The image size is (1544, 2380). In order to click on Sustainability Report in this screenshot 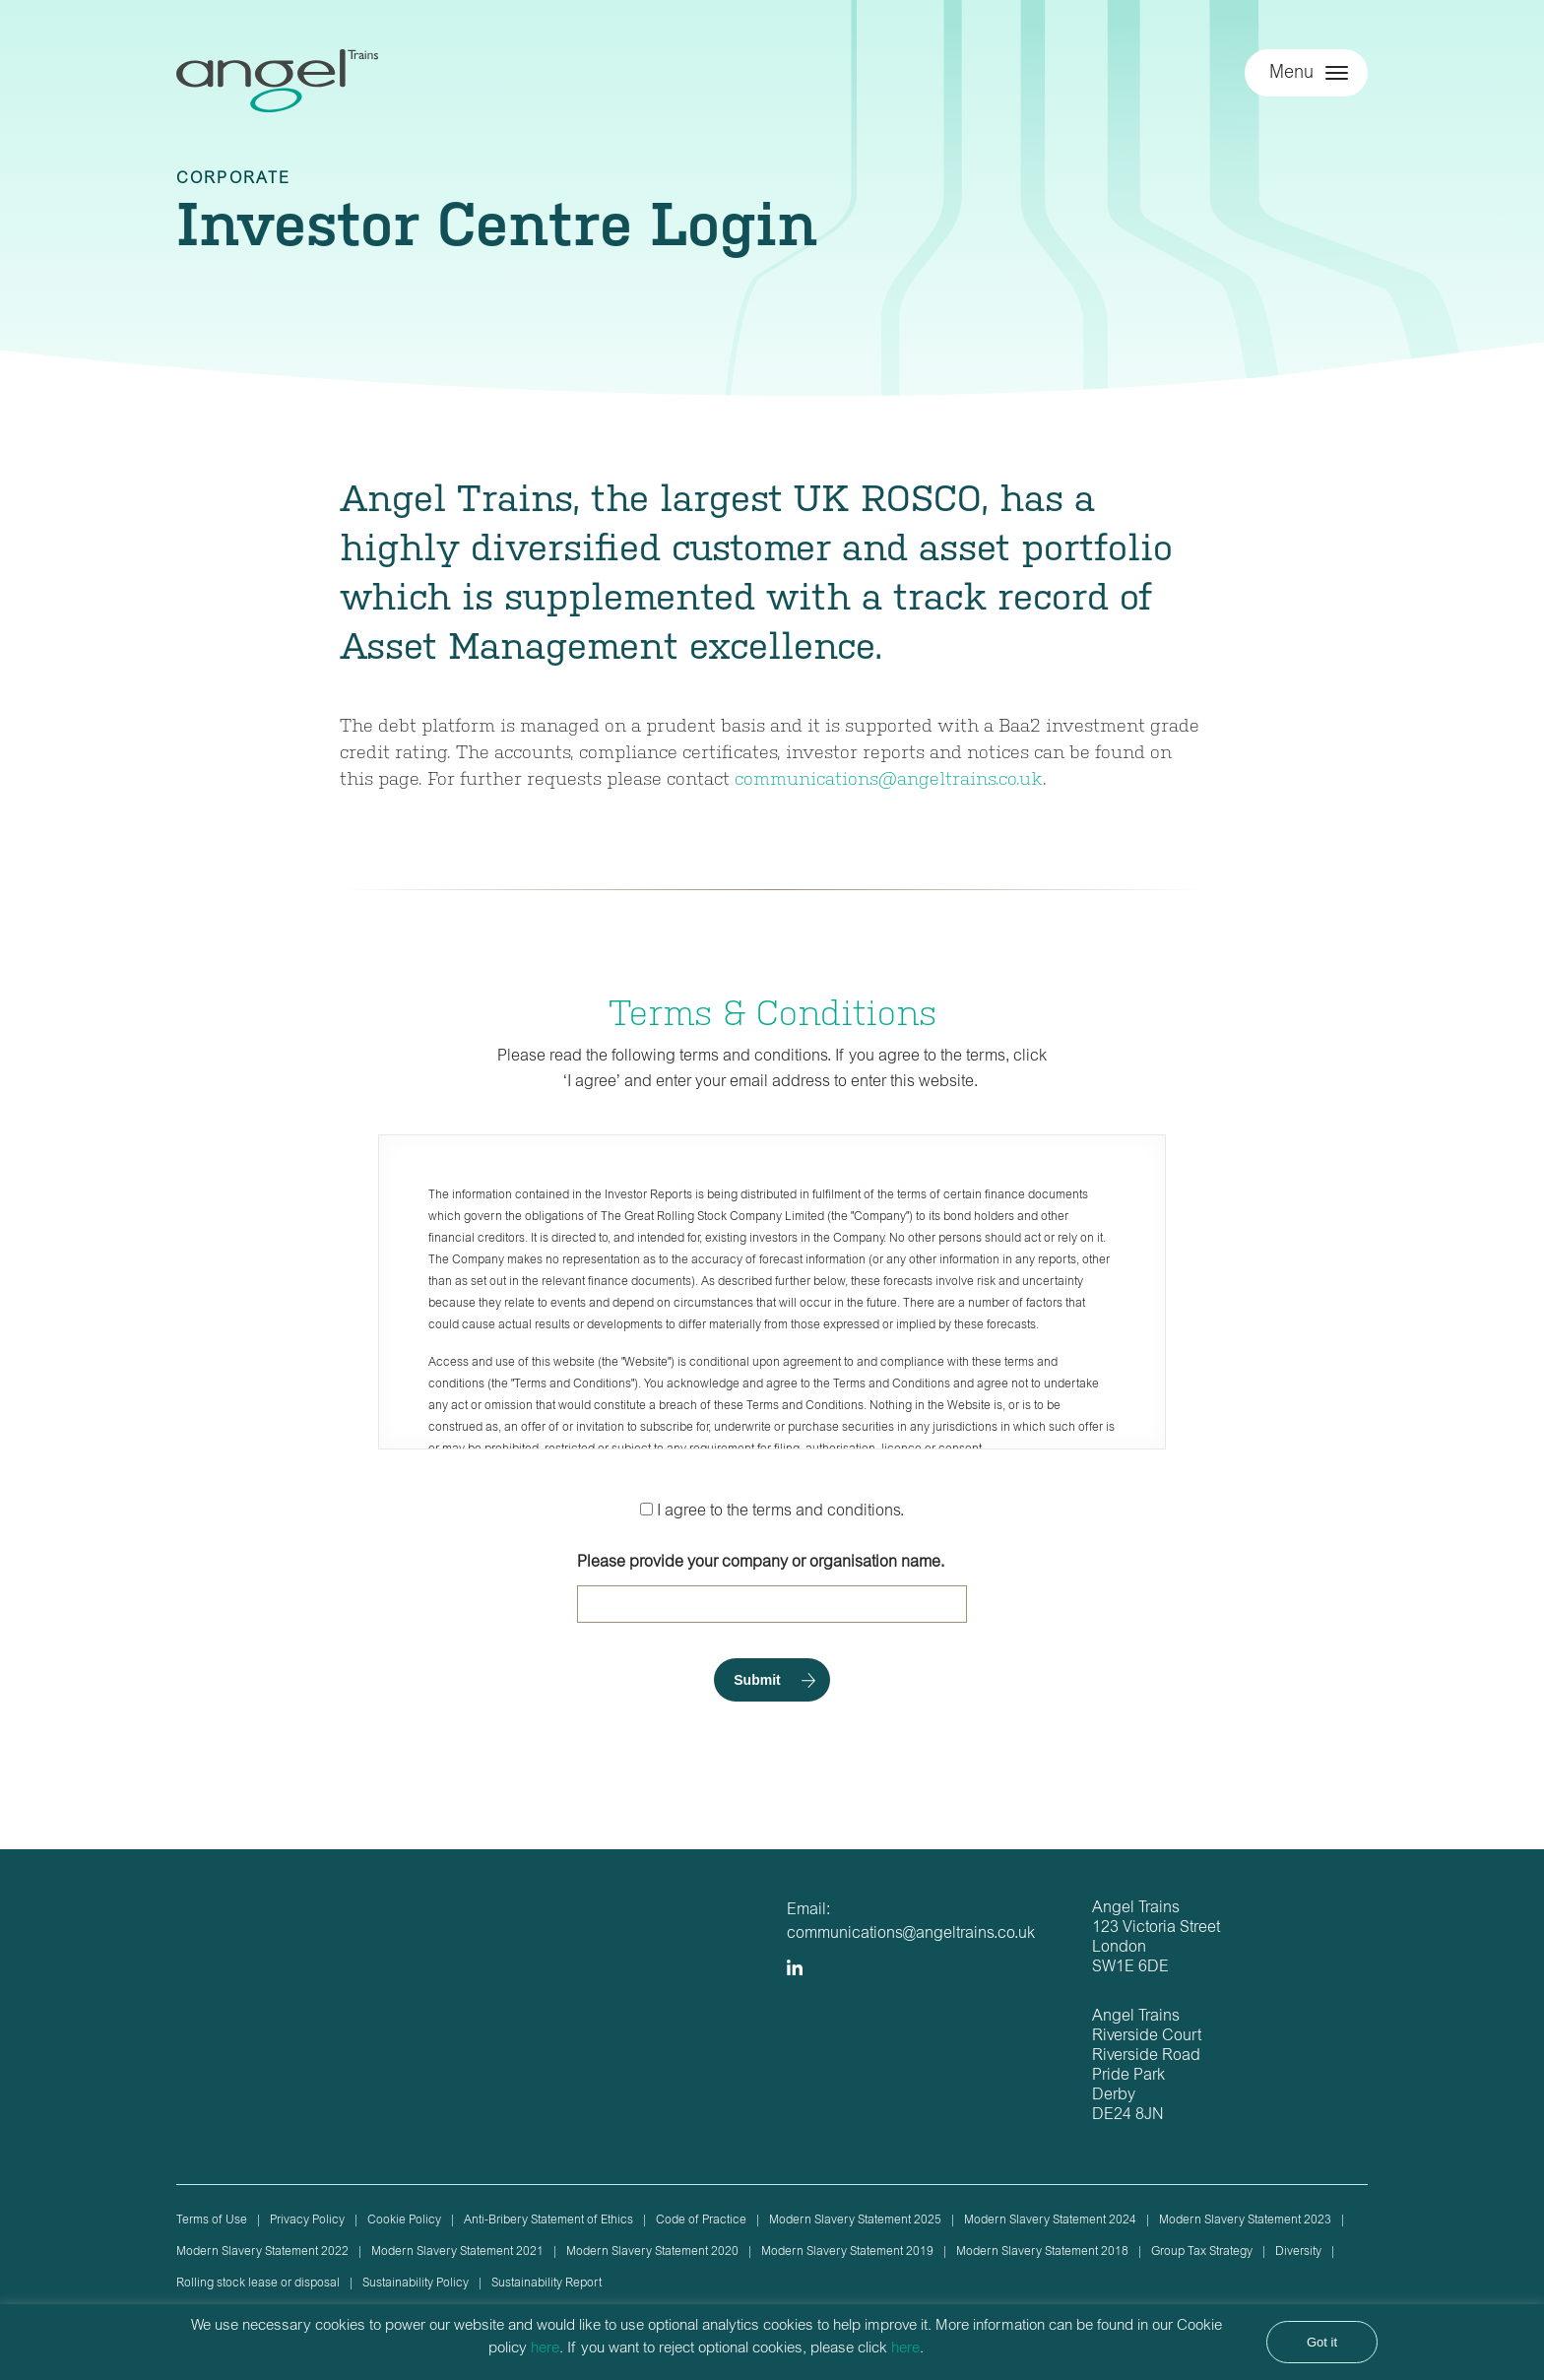, I will do `click(546, 2283)`.